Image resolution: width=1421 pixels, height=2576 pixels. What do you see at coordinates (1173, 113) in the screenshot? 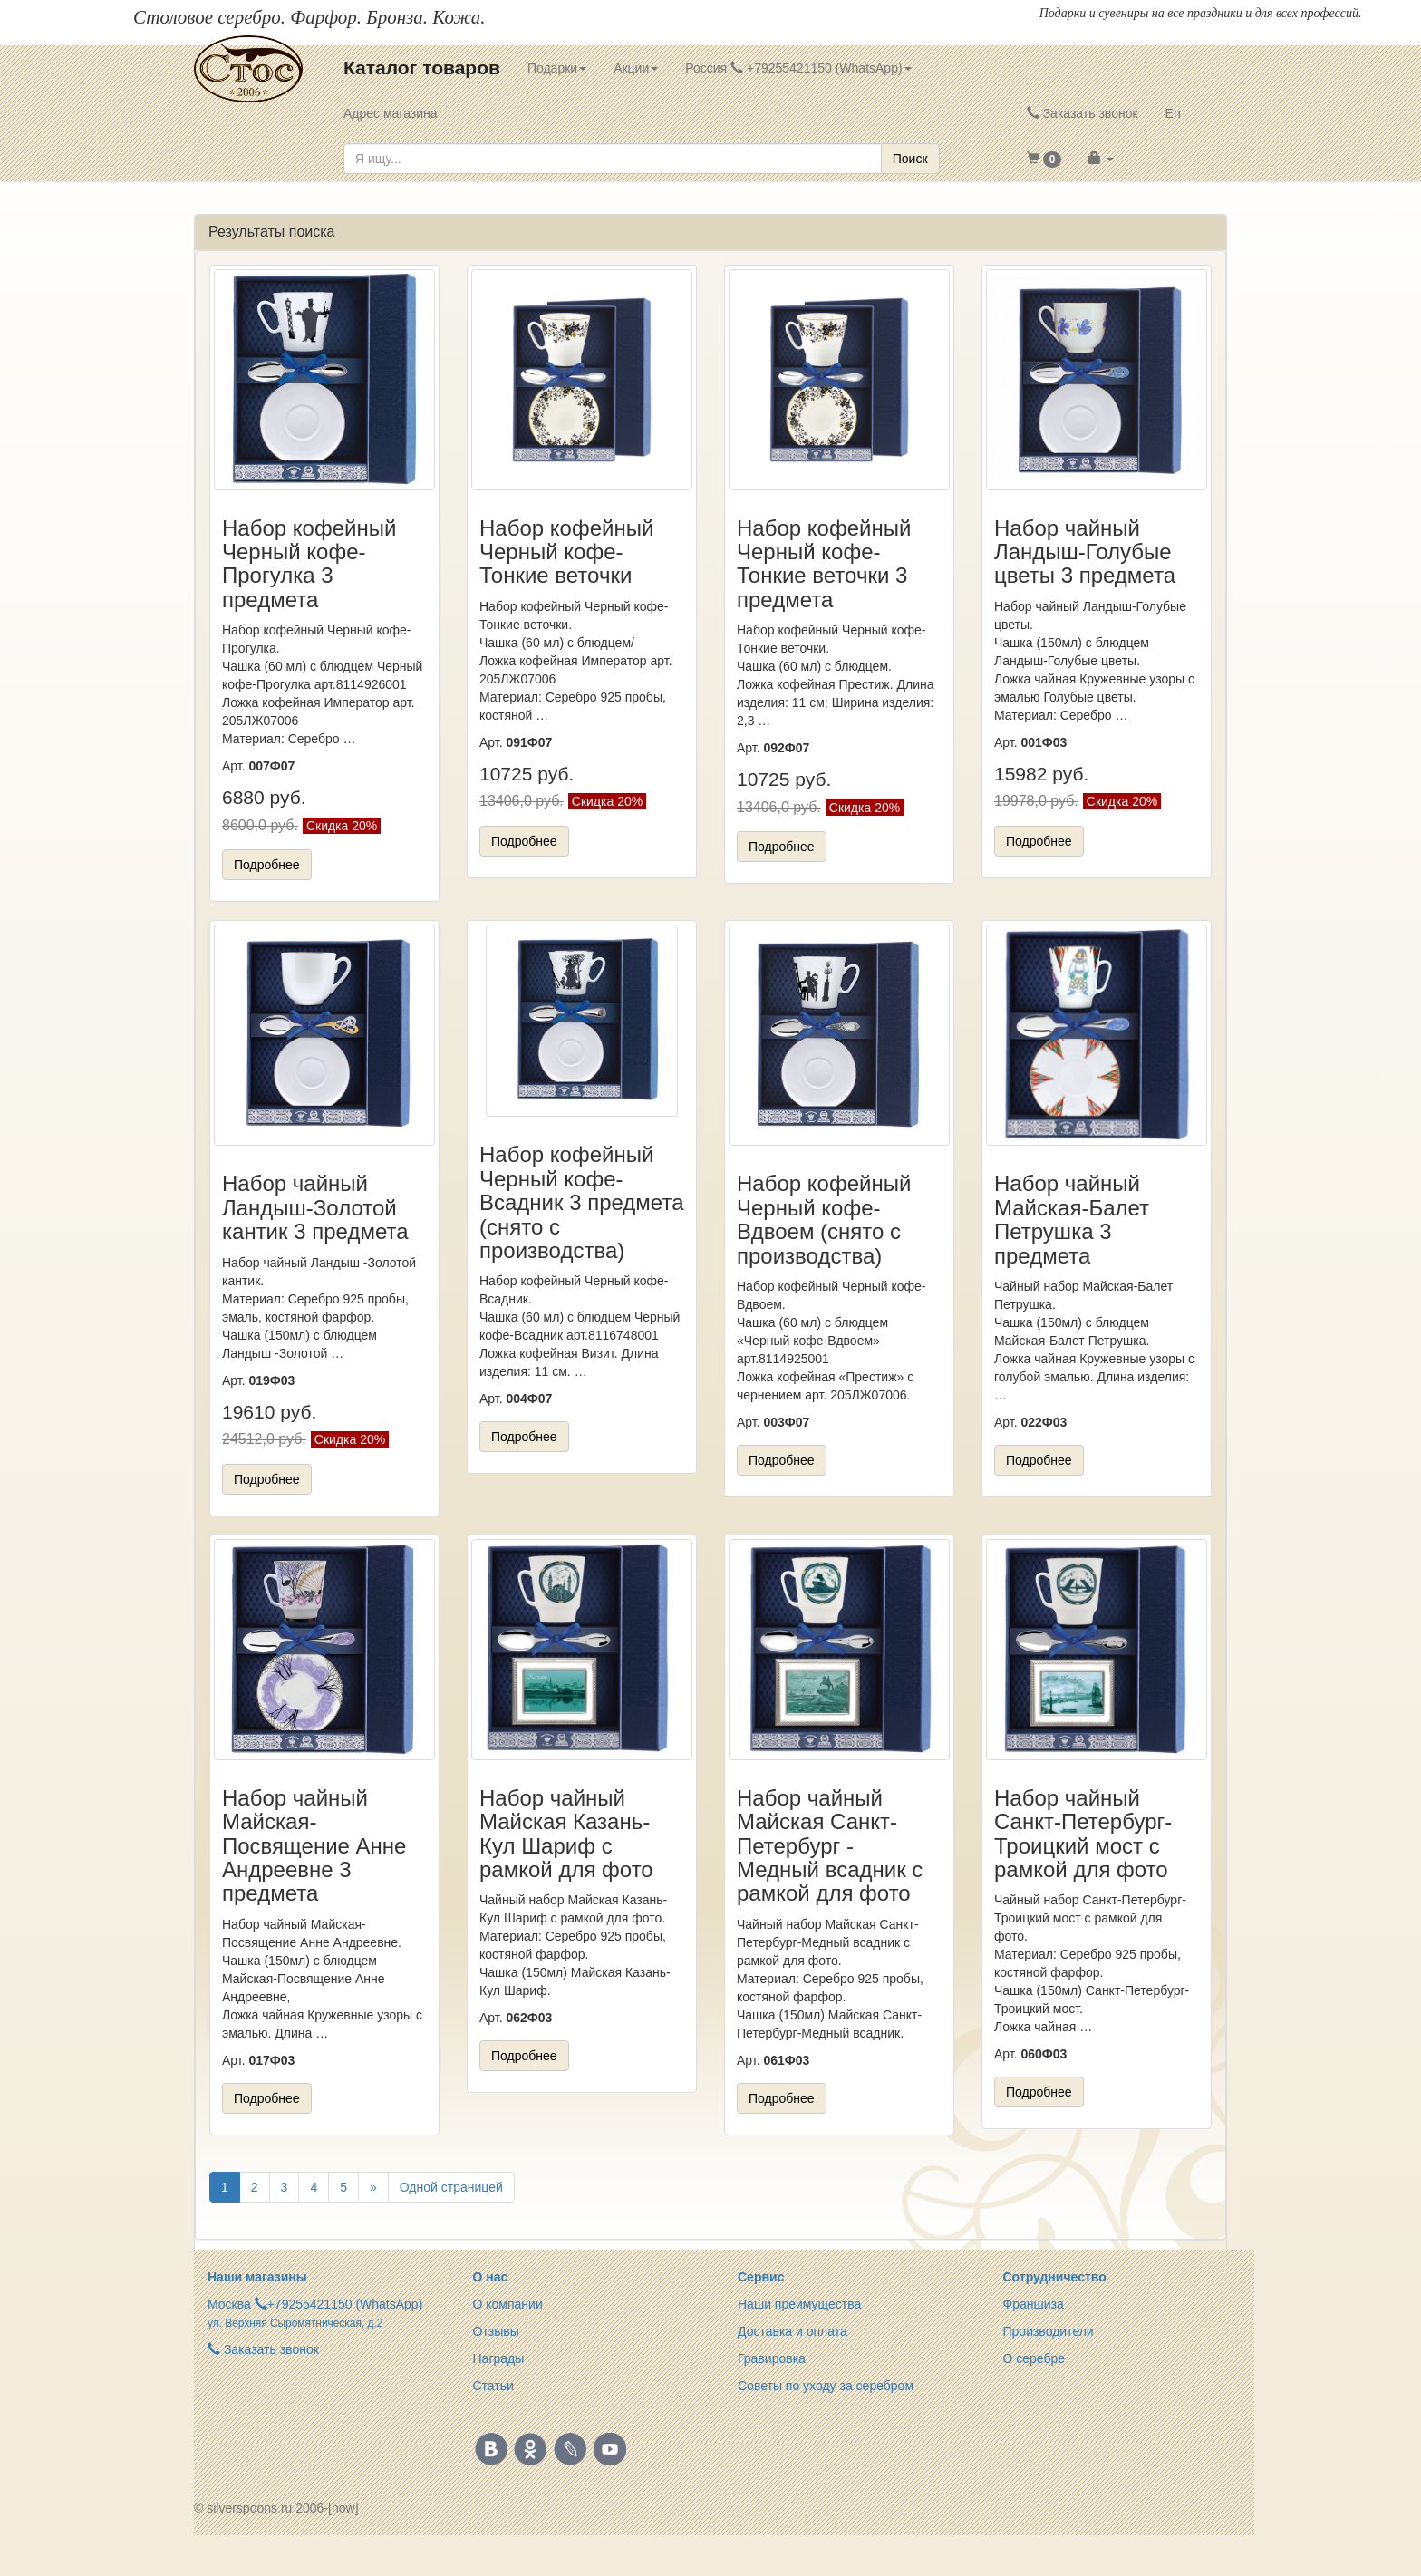
I see `En` at bounding box center [1173, 113].